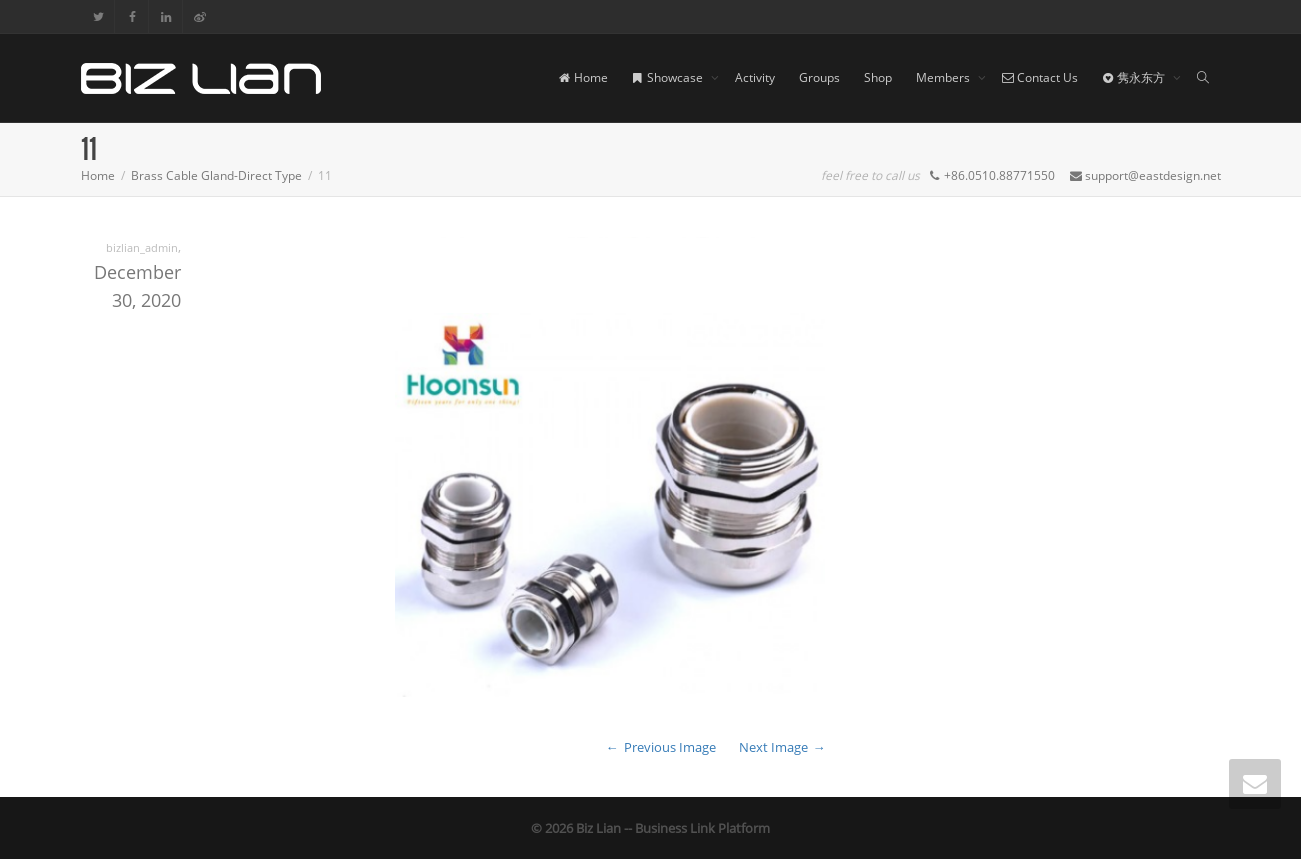 This screenshot has width=1301, height=859. I want to click on 隽永东方, so click(1135, 77).